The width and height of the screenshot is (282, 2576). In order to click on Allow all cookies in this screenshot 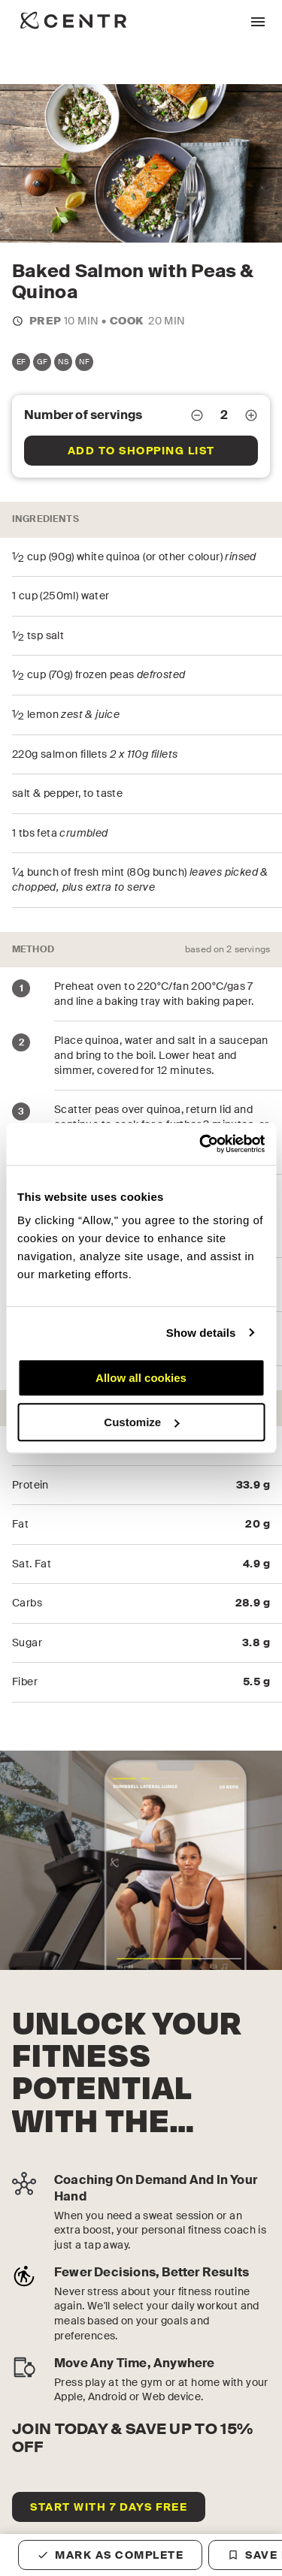, I will do `click(141, 1377)`.